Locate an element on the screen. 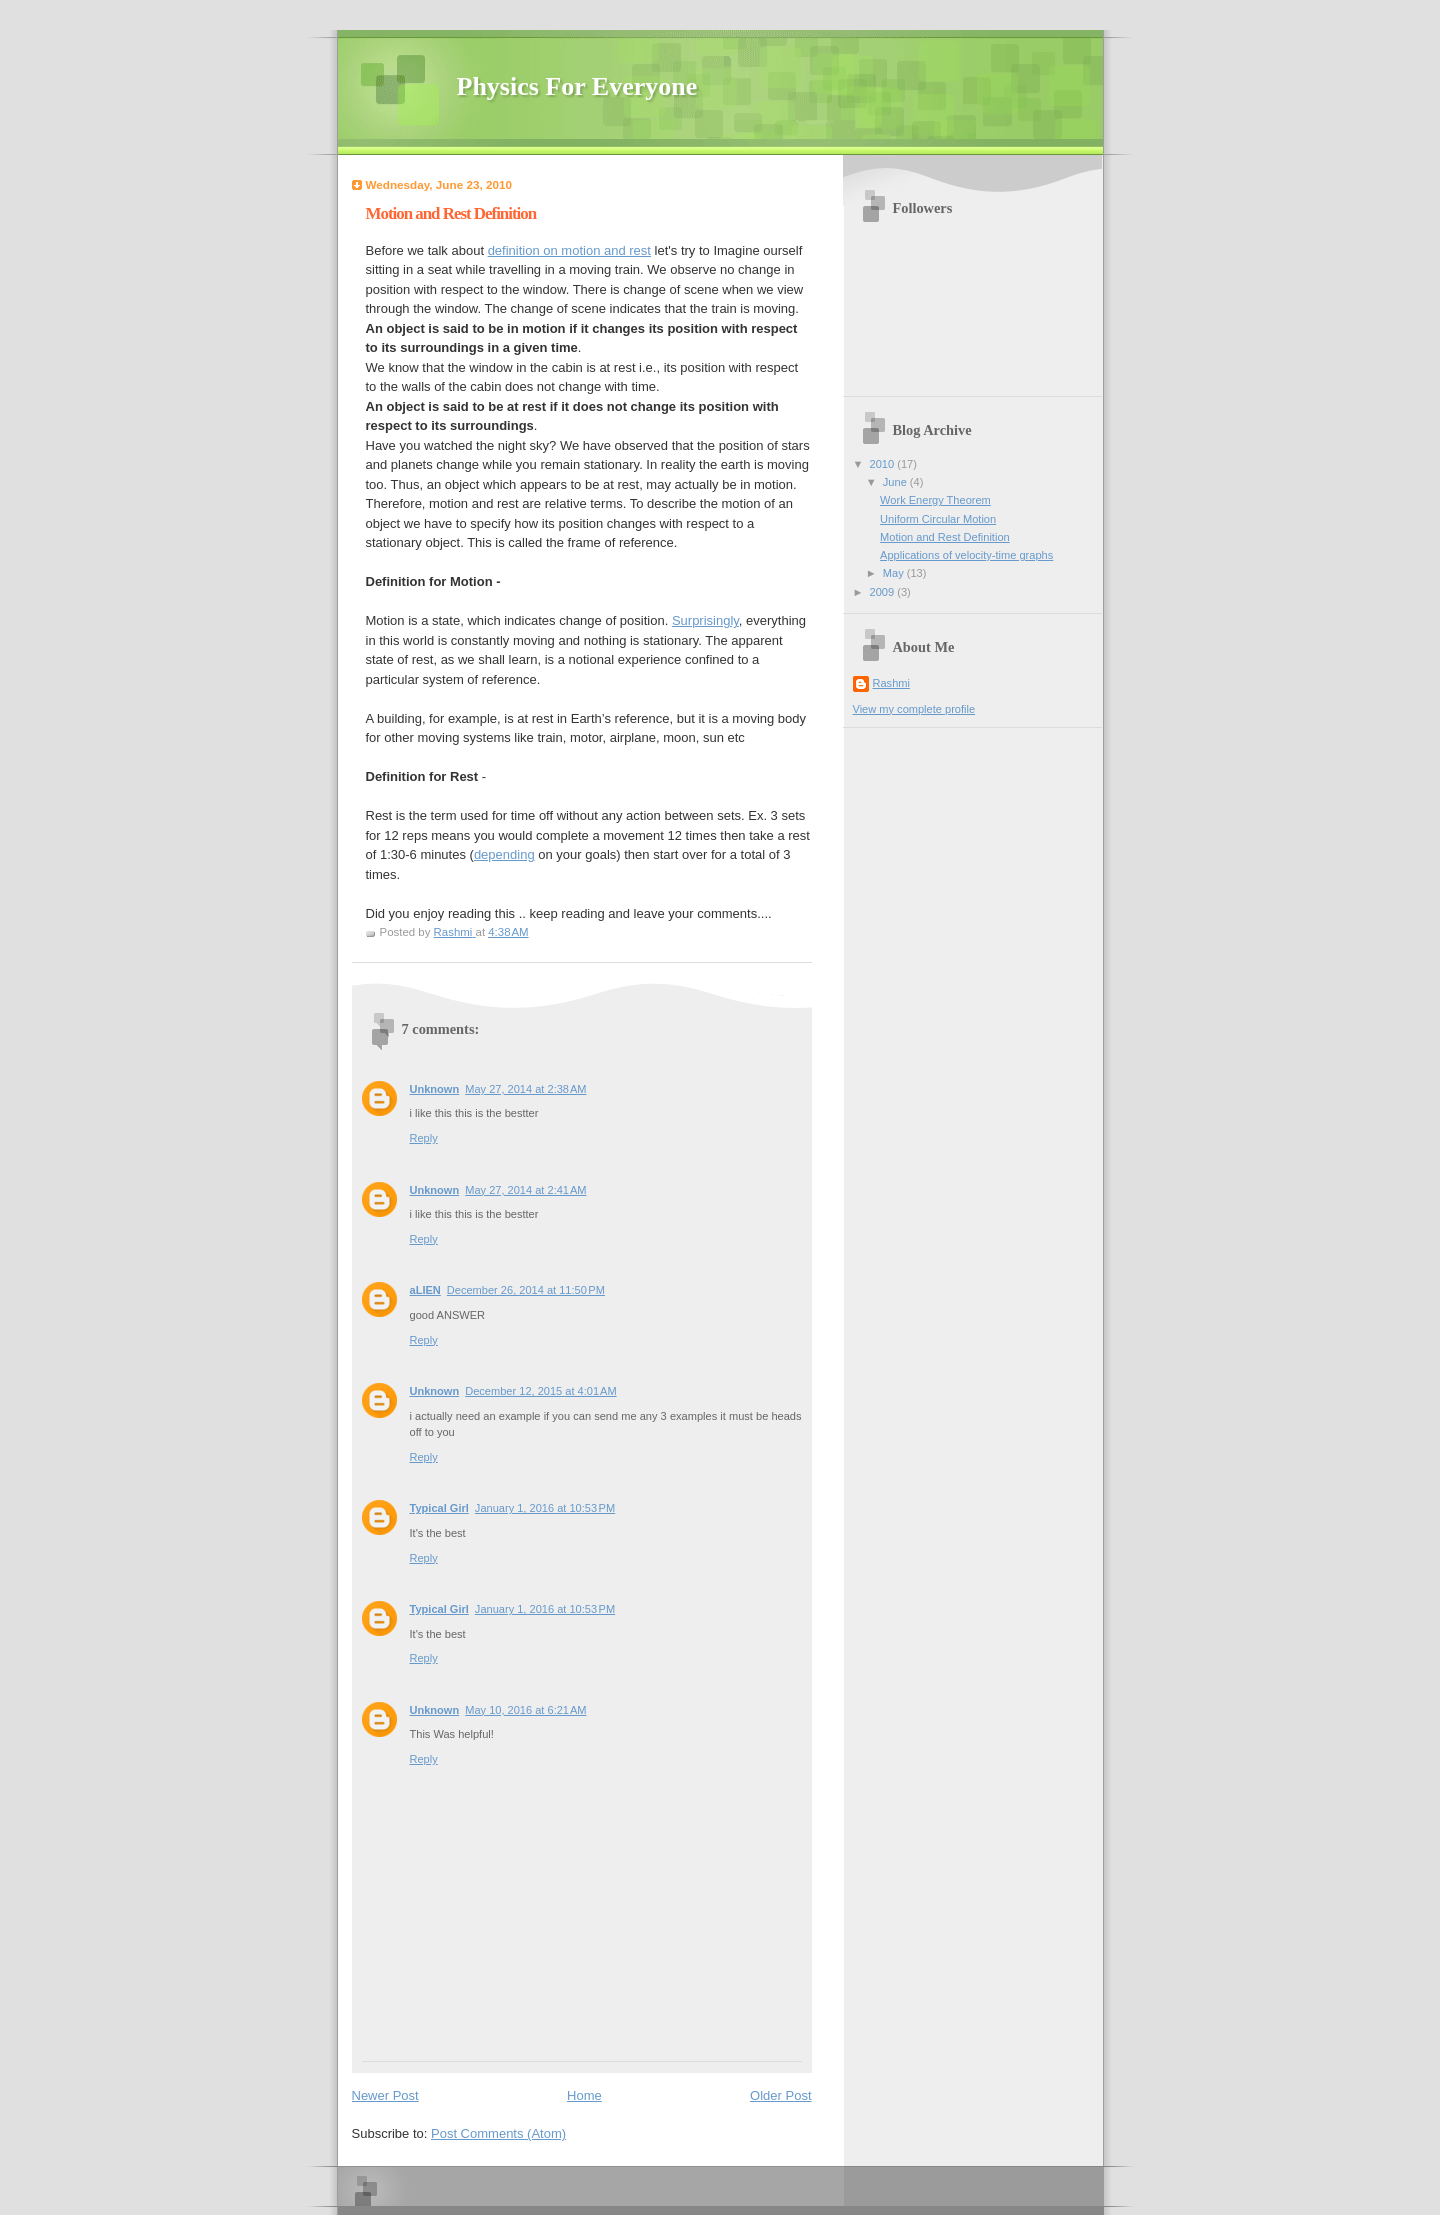 The width and height of the screenshot is (1440, 2215). January 1, 2016 at 10:53 PM is located at coordinates (545, 1508).